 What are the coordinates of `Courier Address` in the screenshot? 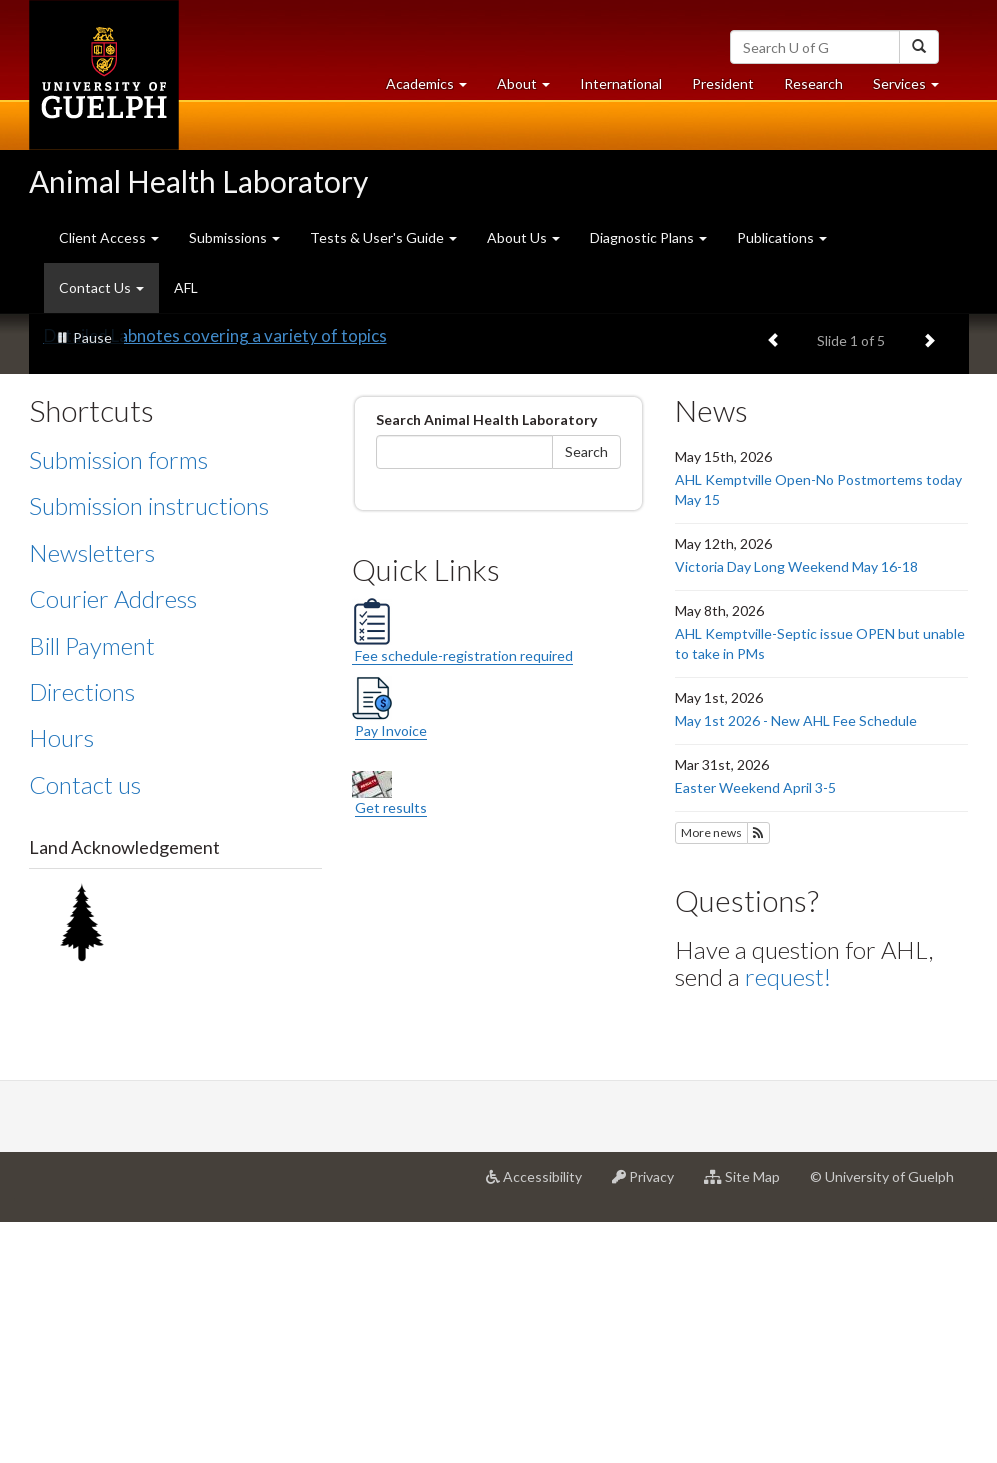 It's located at (113, 839).